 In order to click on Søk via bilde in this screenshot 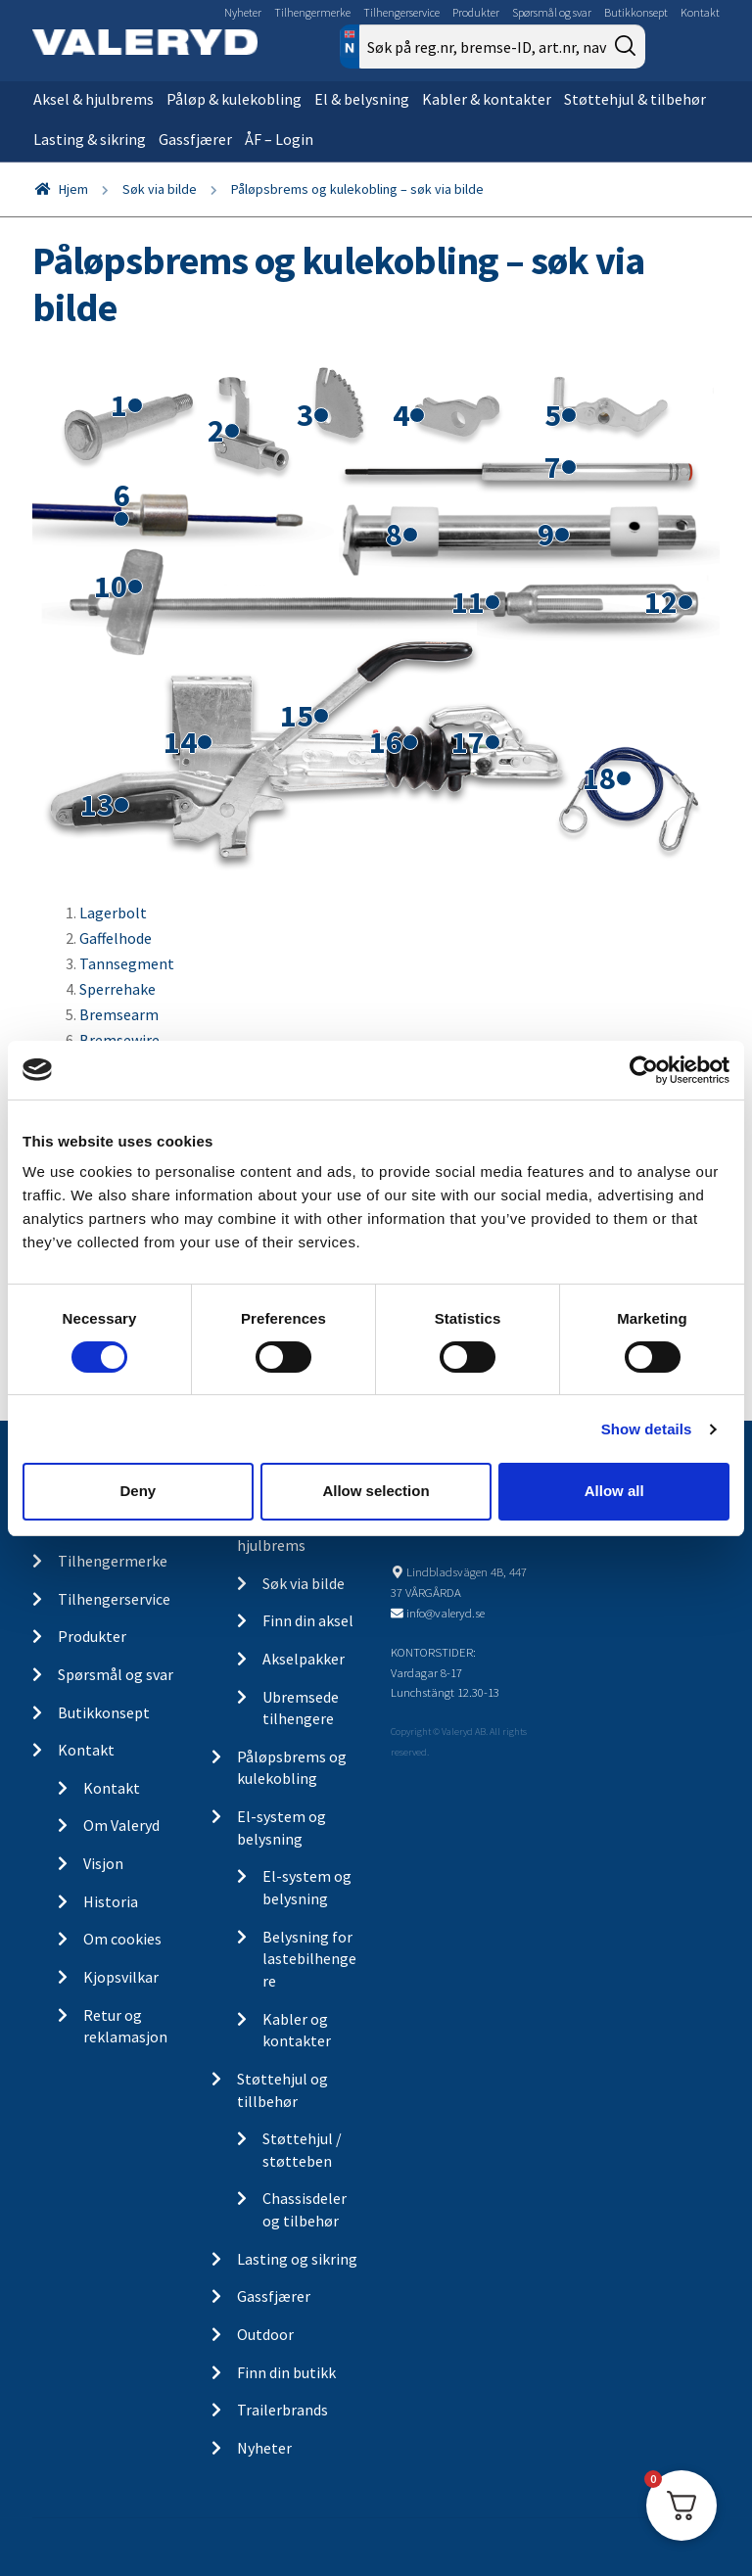, I will do `click(159, 189)`.